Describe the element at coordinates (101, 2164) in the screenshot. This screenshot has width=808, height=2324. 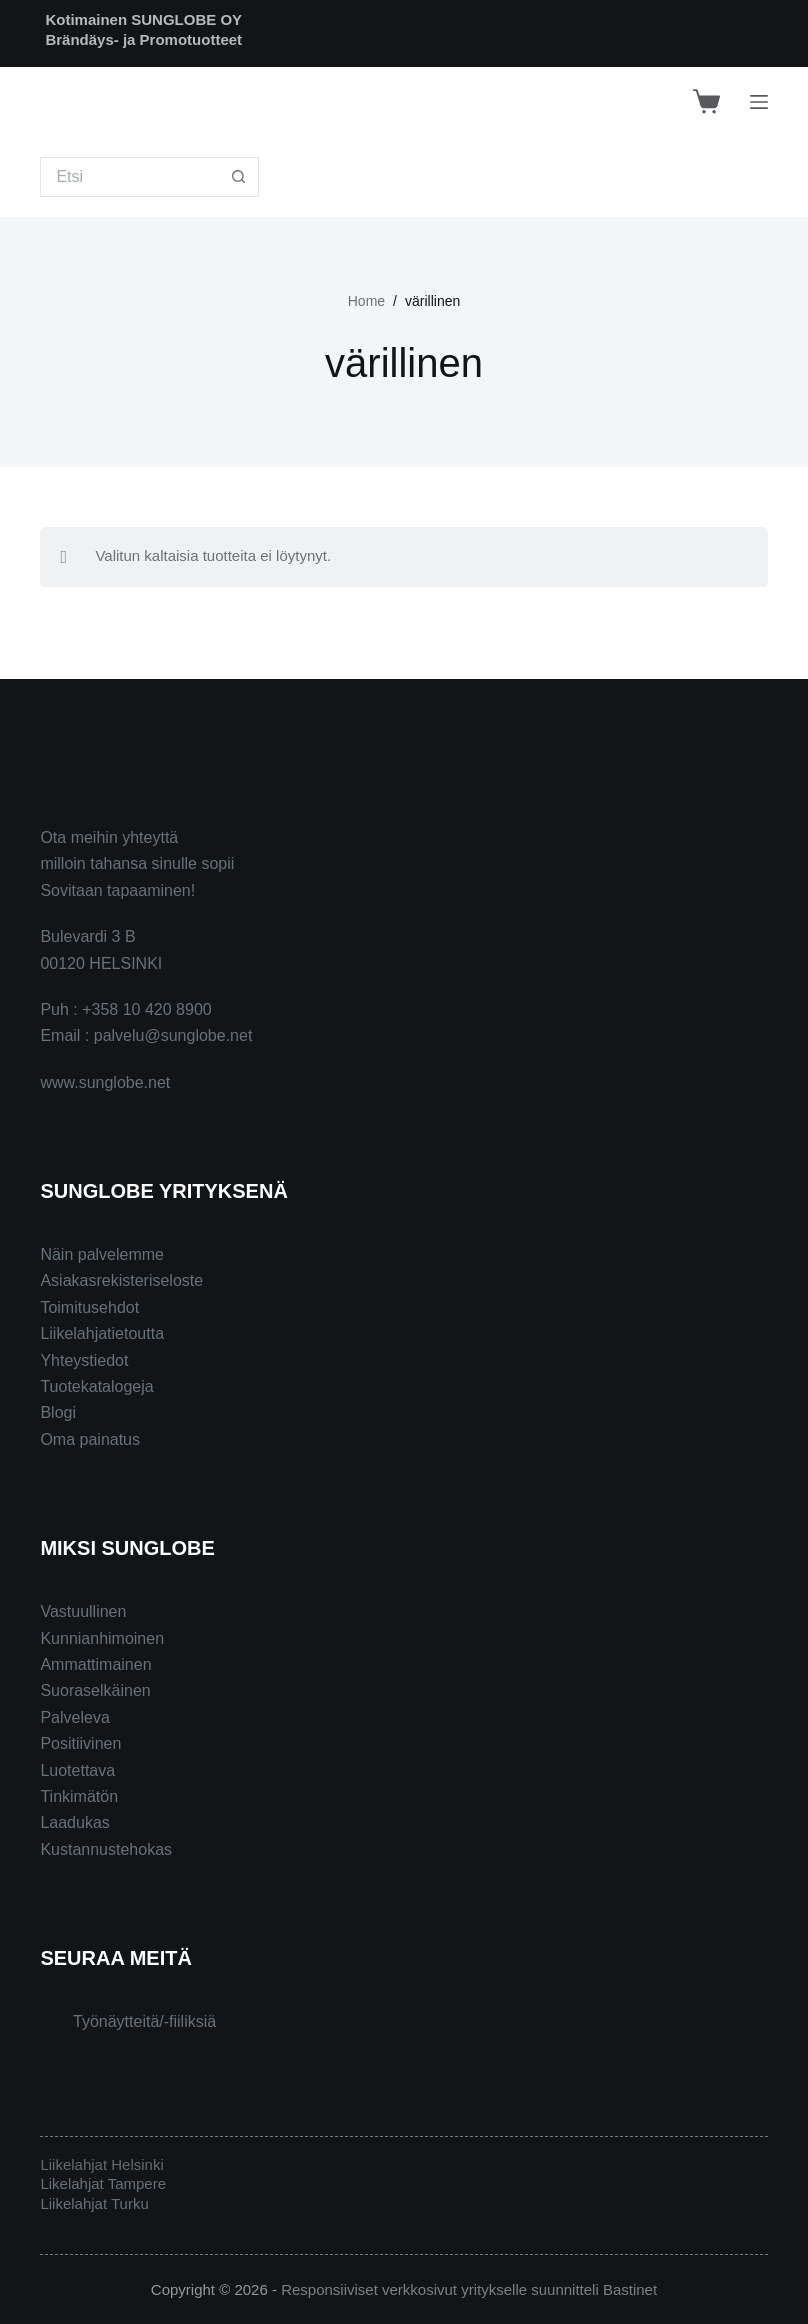
I see `Liikelahjat Helsinki` at that location.